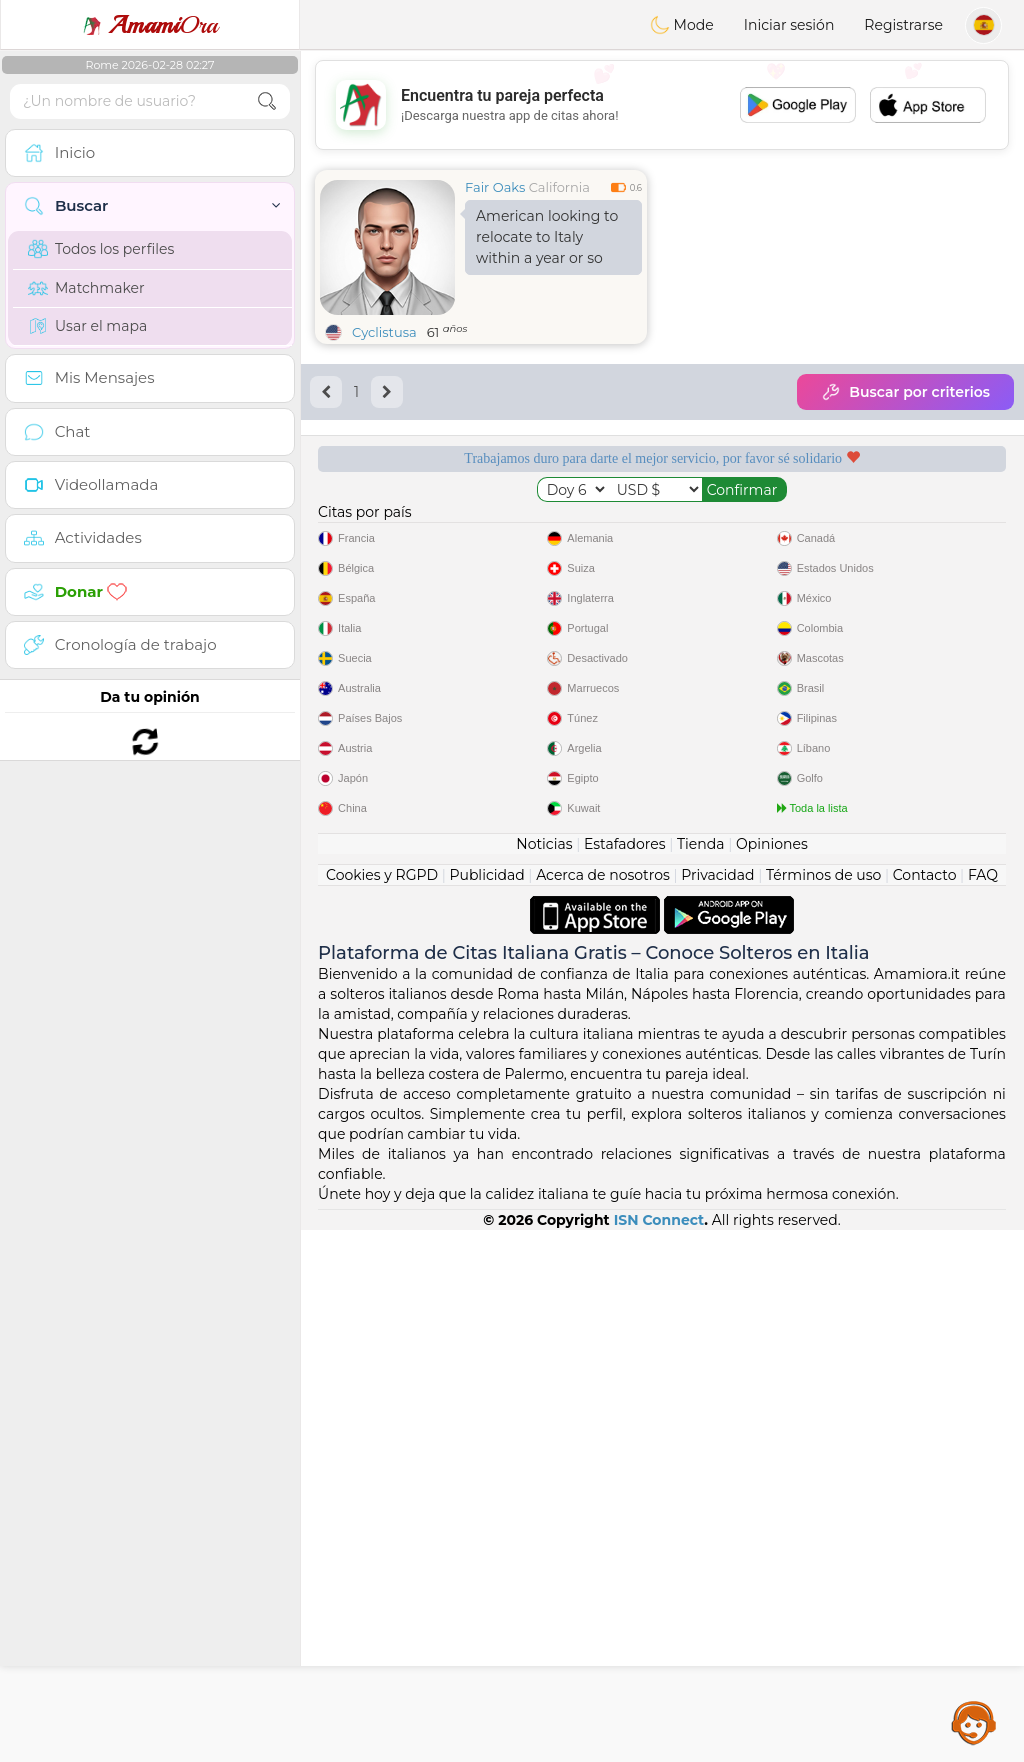  What do you see at coordinates (905, 392) in the screenshot?
I see `Buscar por criterios` at bounding box center [905, 392].